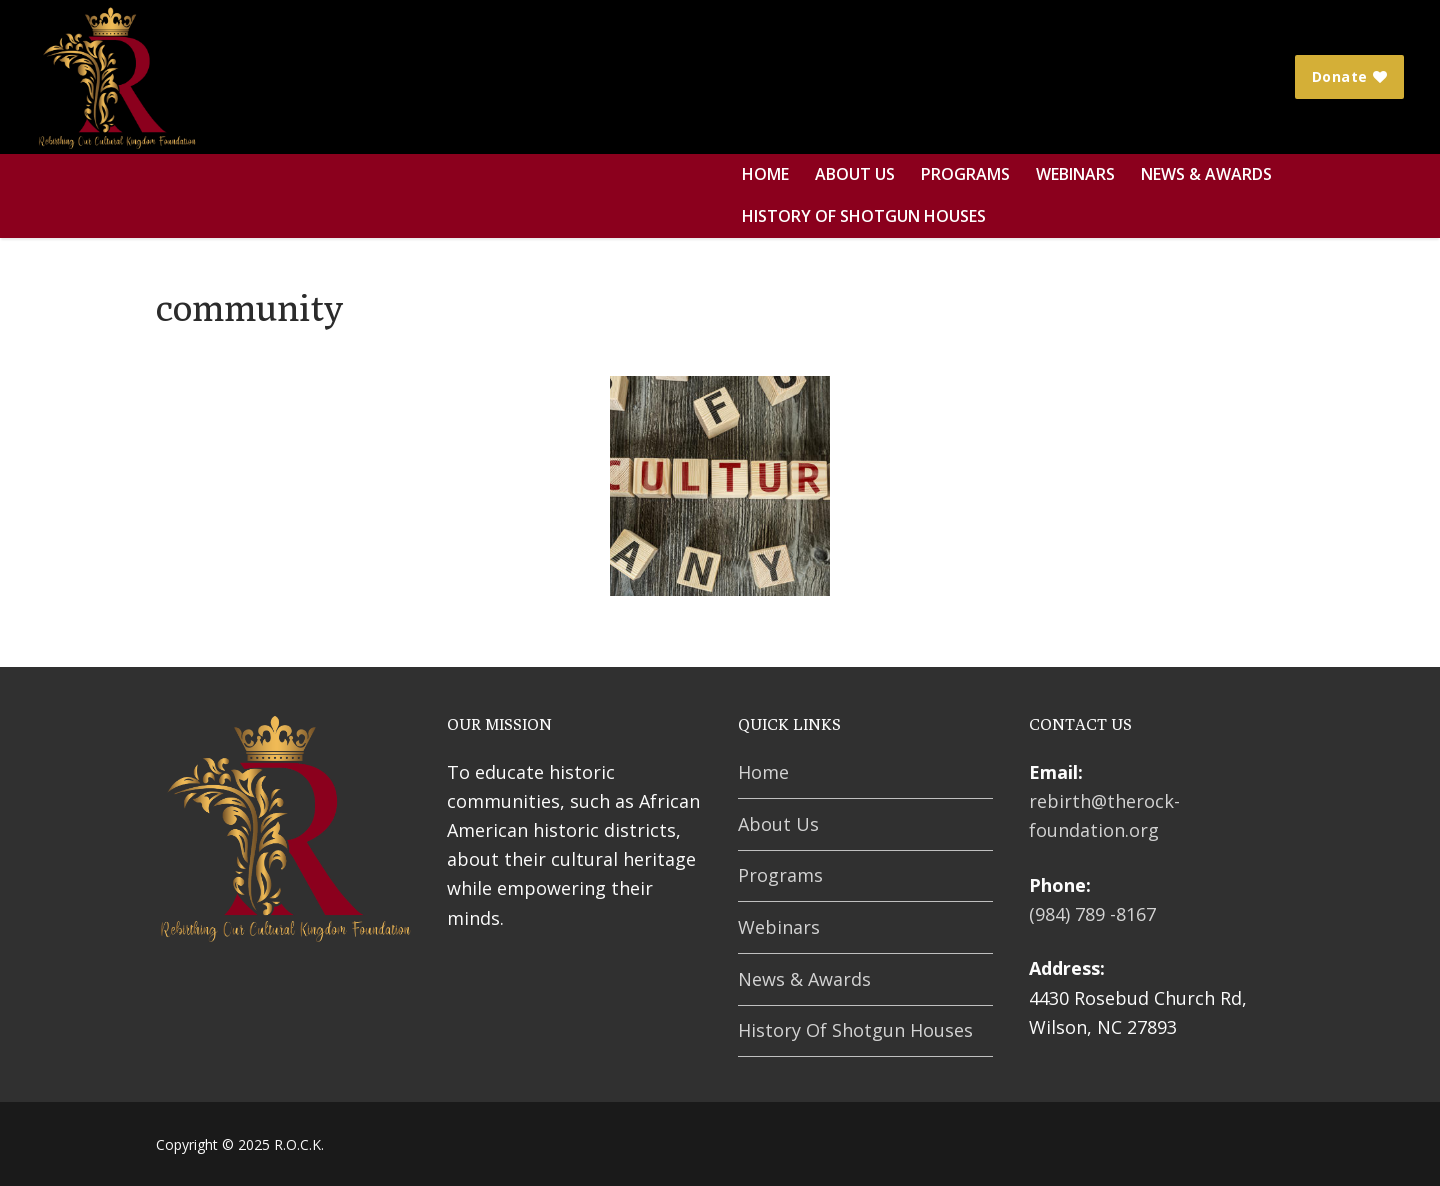 This screenshot has width=1440, height=1186. Describe the element at coordinates (779, 927) in the screenshot. I see `Webinars` at that location.